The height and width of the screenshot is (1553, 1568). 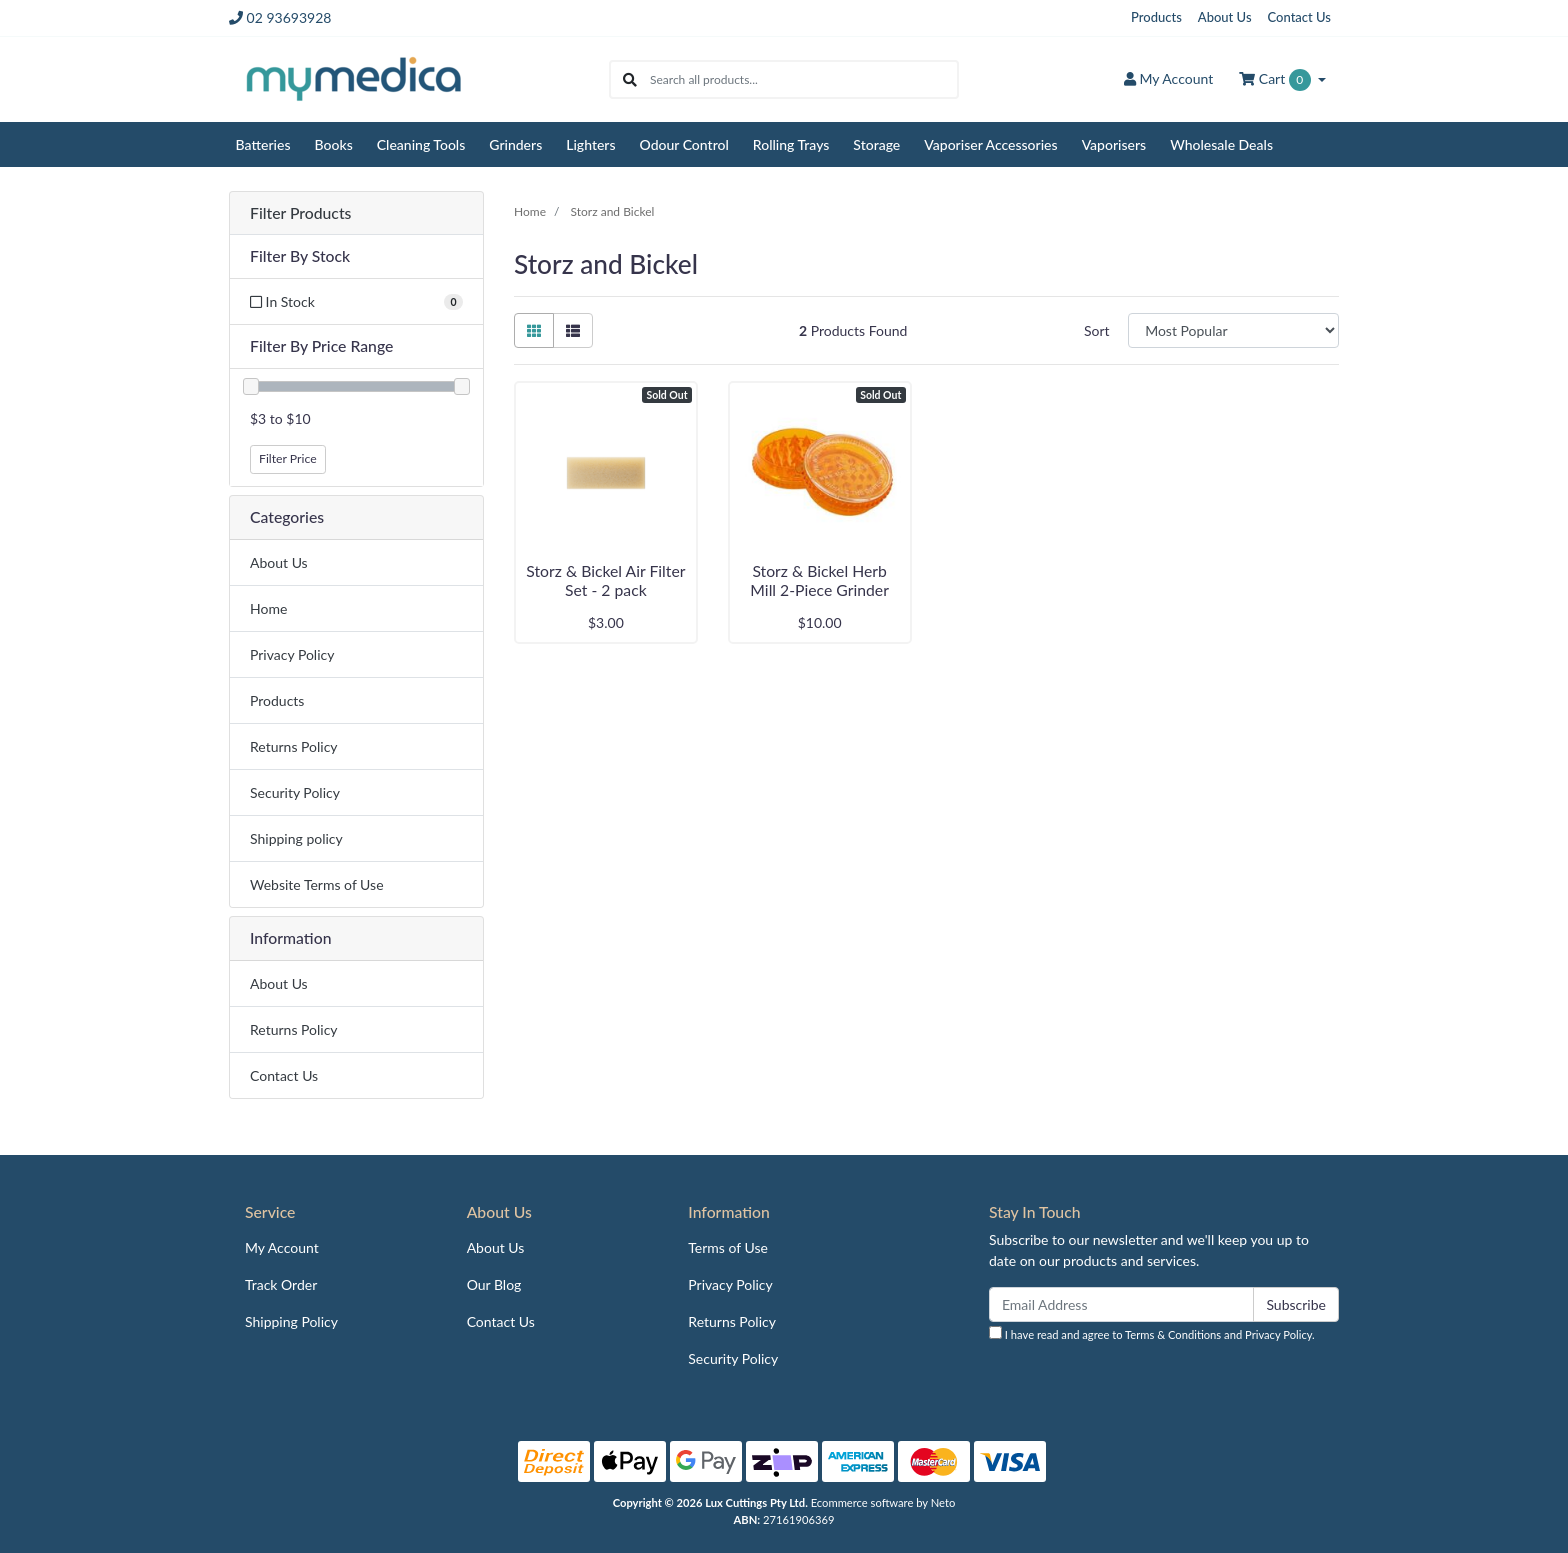 What do you see at coordinates (334, 144) in the screenshot?
I see `Books` at bounding box center [334, 144].